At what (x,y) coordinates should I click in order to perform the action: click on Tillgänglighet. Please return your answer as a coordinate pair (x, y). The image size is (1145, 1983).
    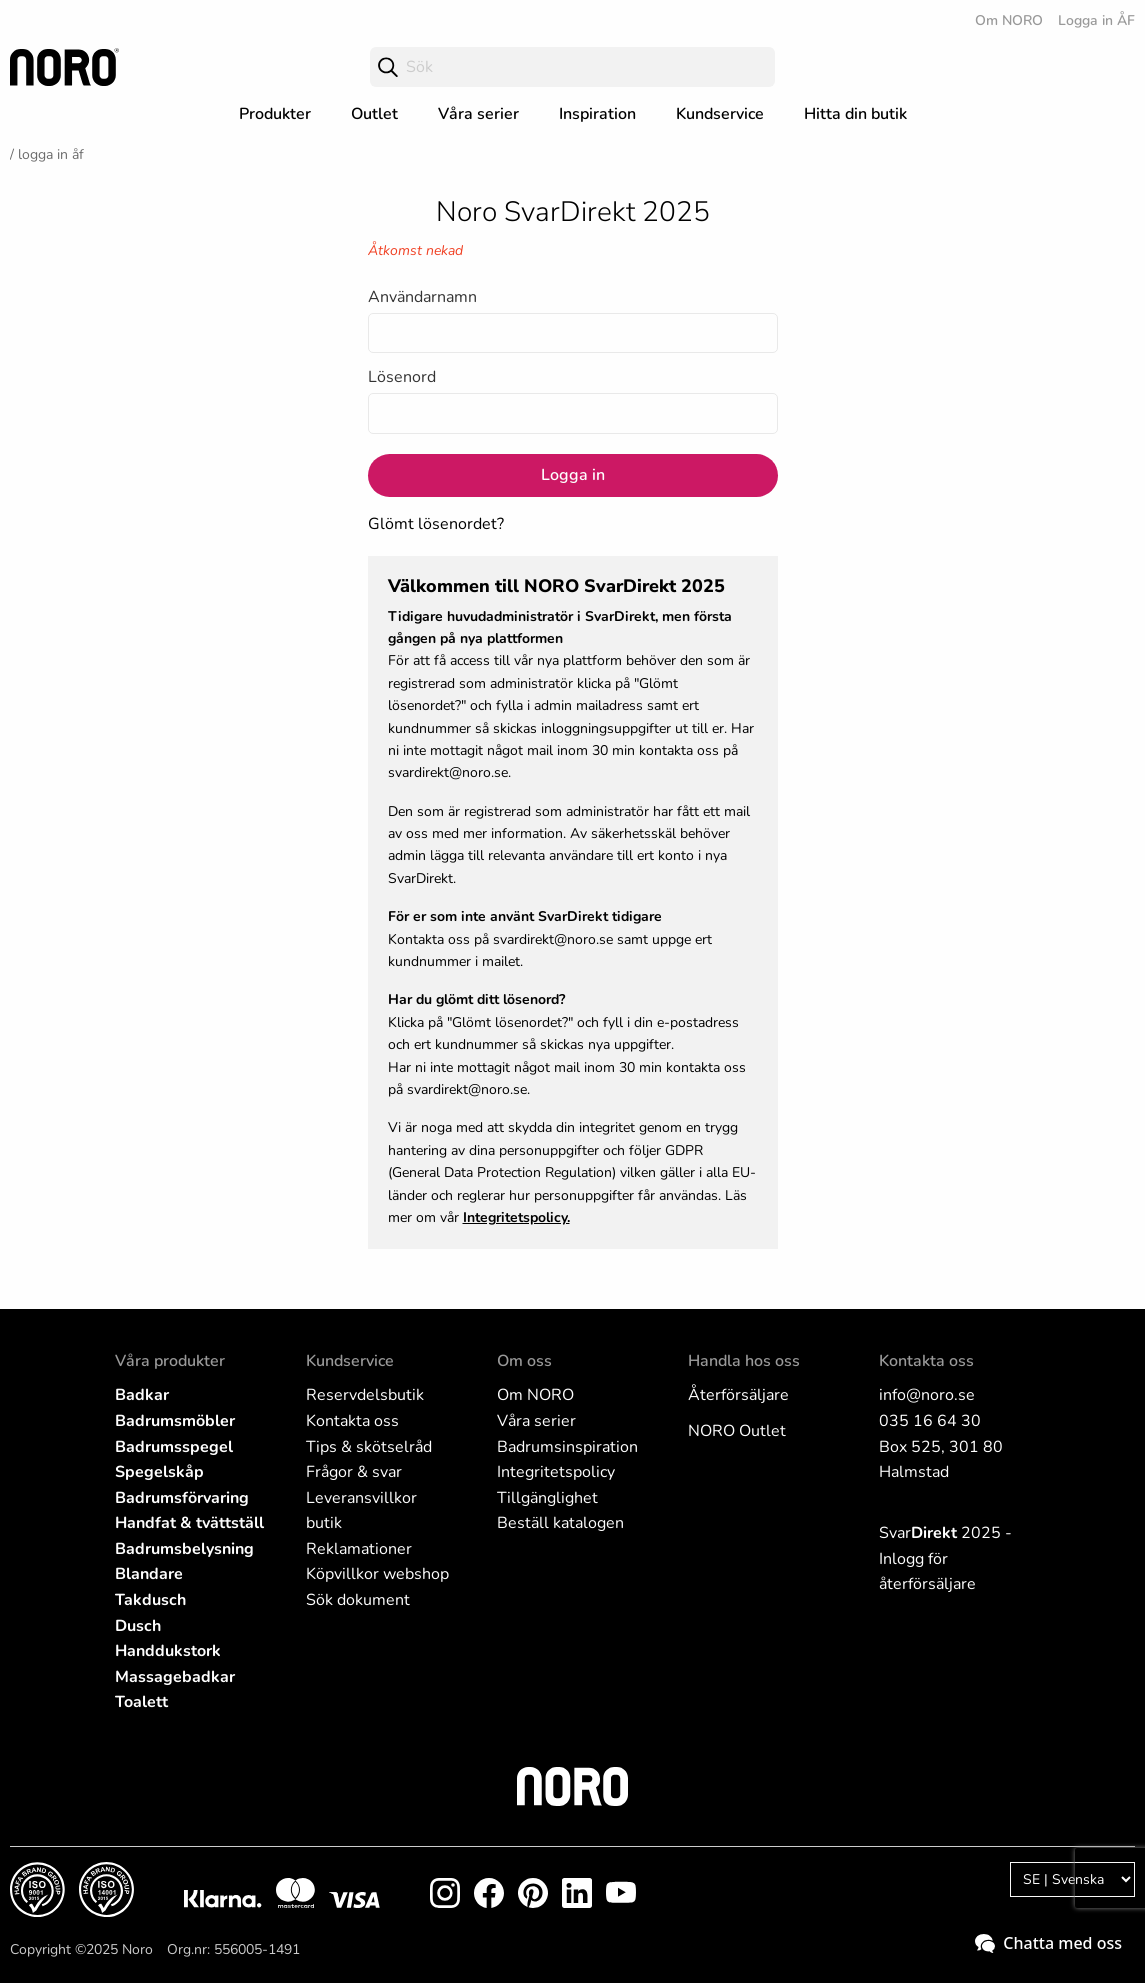
    Looking at the image, I should click on (547, 1498).